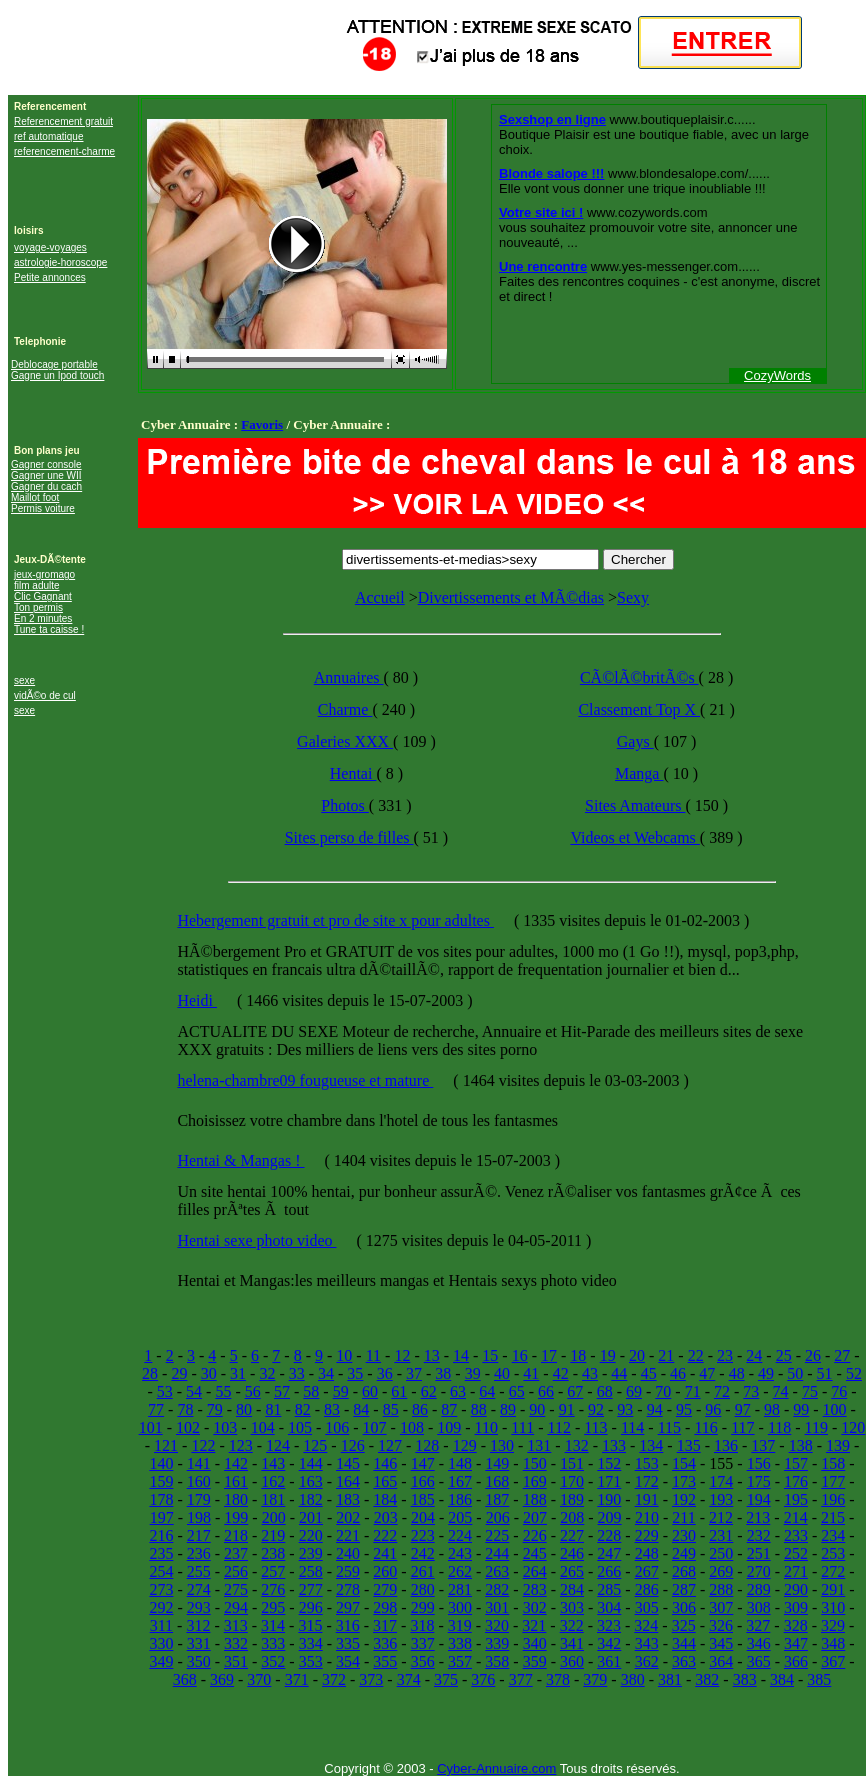 This screenshot has width=866, height=1784. Describe the element at coordinates (353, 1445) in the screenshot. I see `126` at that location.